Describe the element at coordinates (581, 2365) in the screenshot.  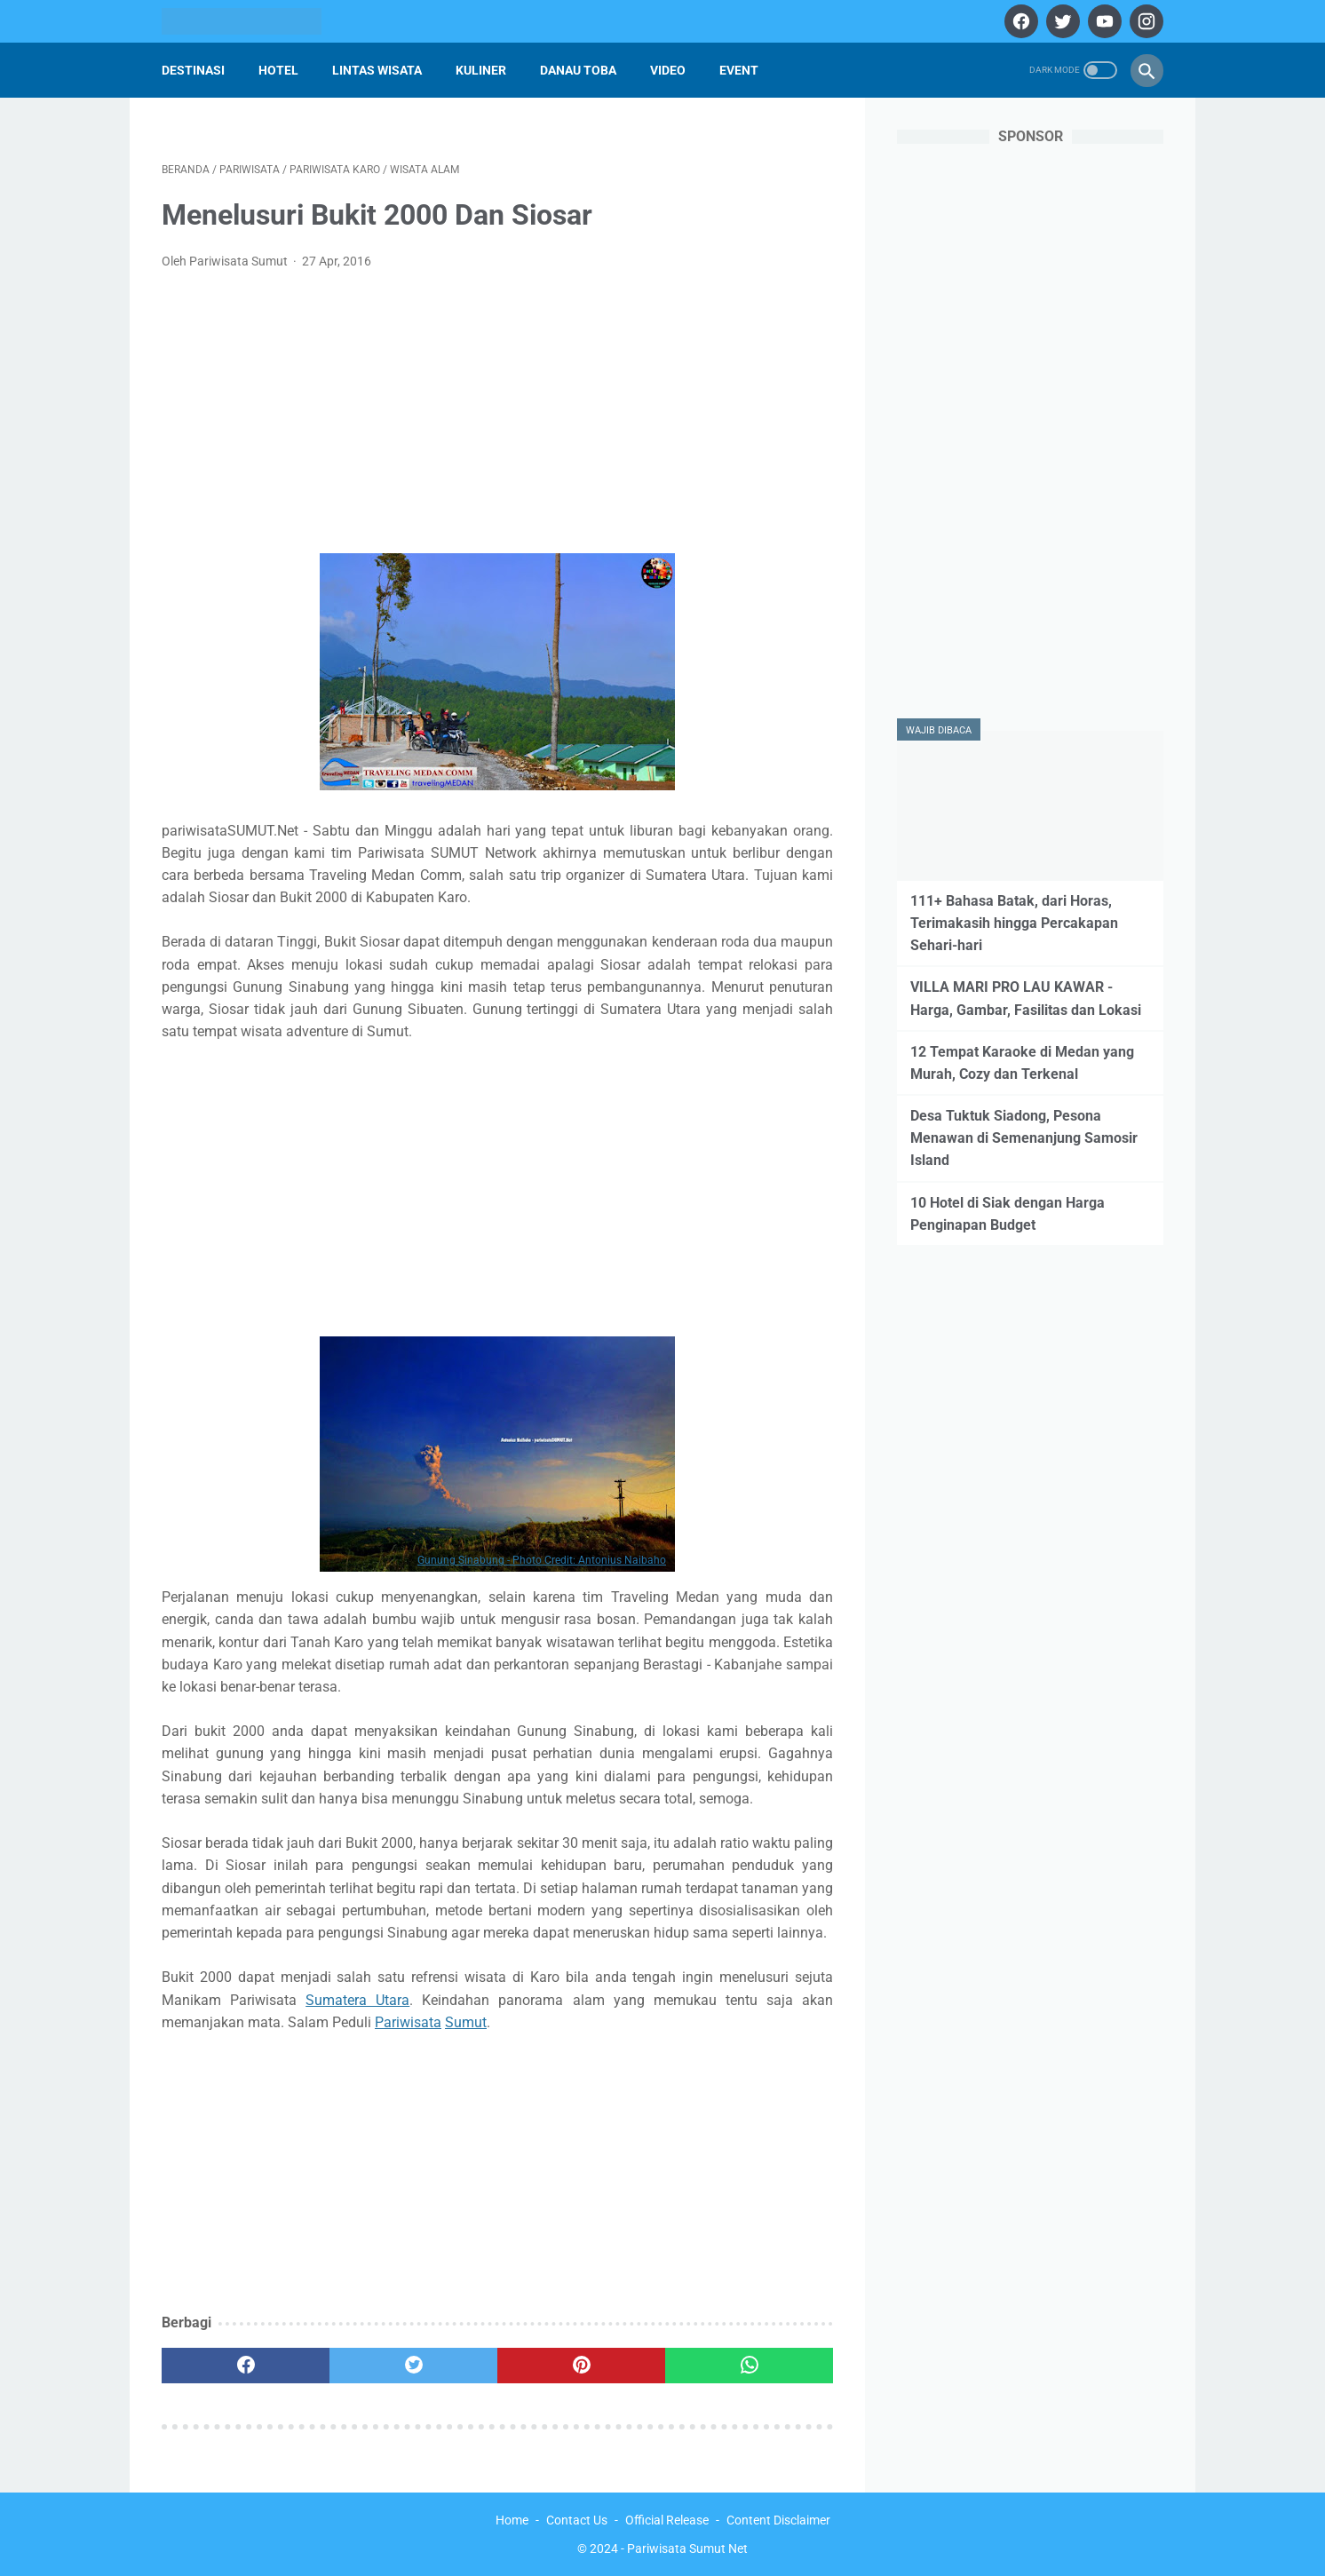
I see `[pinterest]` at that location.